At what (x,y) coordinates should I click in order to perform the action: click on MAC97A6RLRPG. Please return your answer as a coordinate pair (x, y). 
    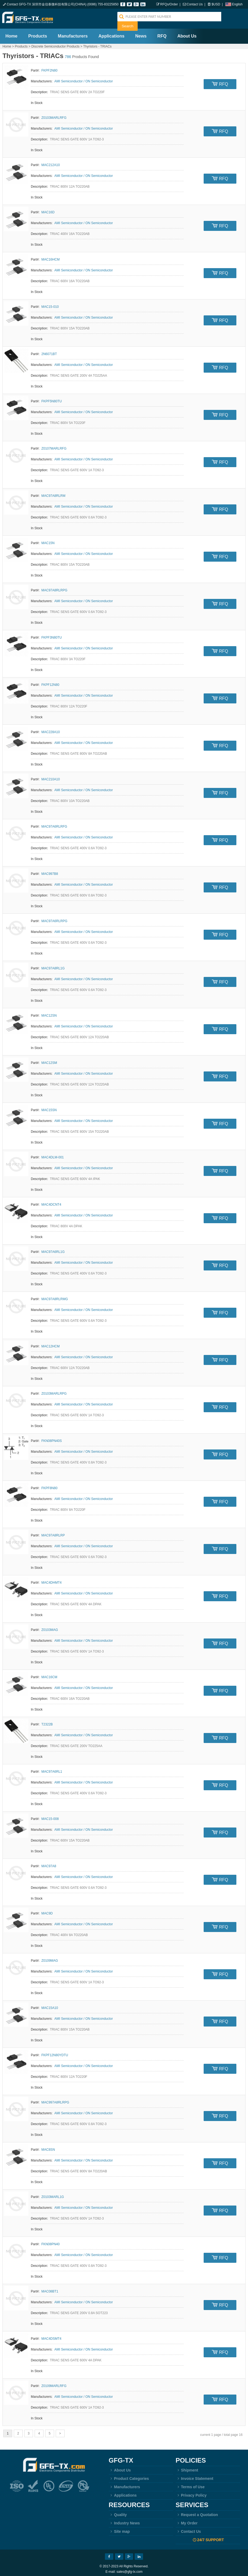
    Looking at the image, I should click on (54, 918).